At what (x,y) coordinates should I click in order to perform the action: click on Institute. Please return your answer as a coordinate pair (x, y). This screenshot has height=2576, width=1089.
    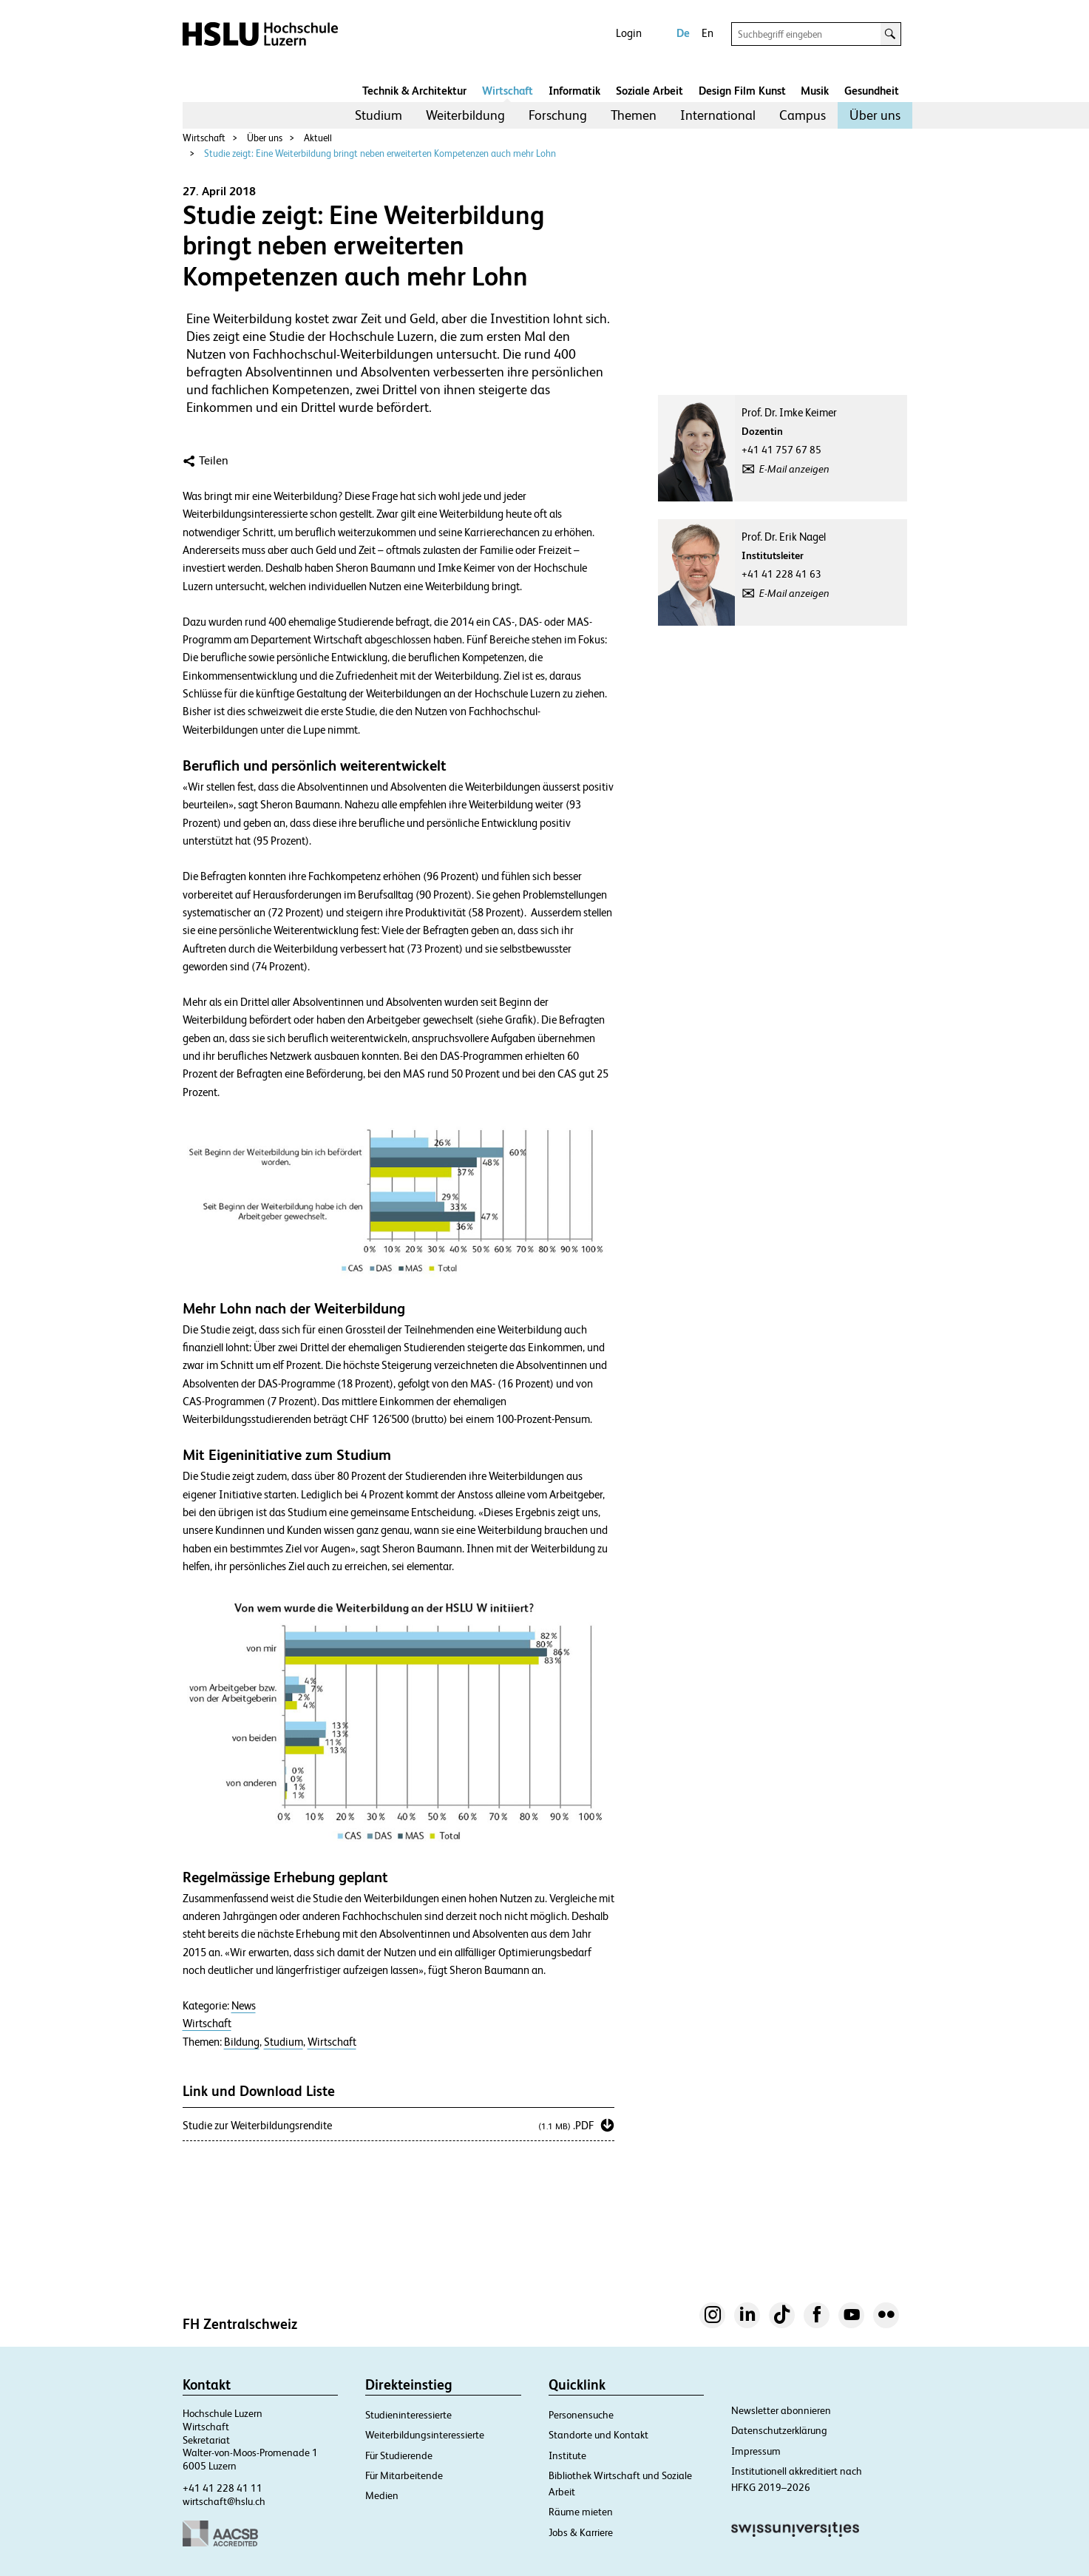
    Looking at the image, I should click on (567, 2455).